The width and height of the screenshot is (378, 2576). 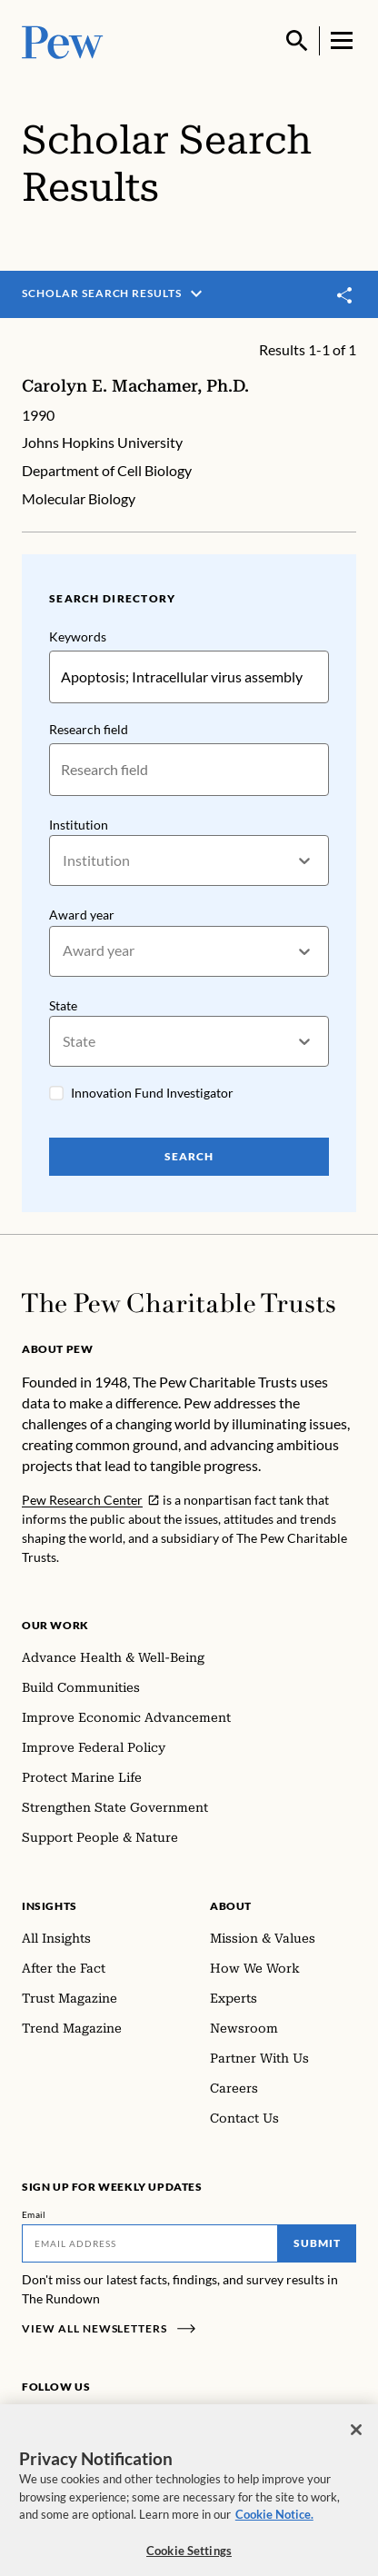 I want to click on Email, so click(x=34, y=2214).